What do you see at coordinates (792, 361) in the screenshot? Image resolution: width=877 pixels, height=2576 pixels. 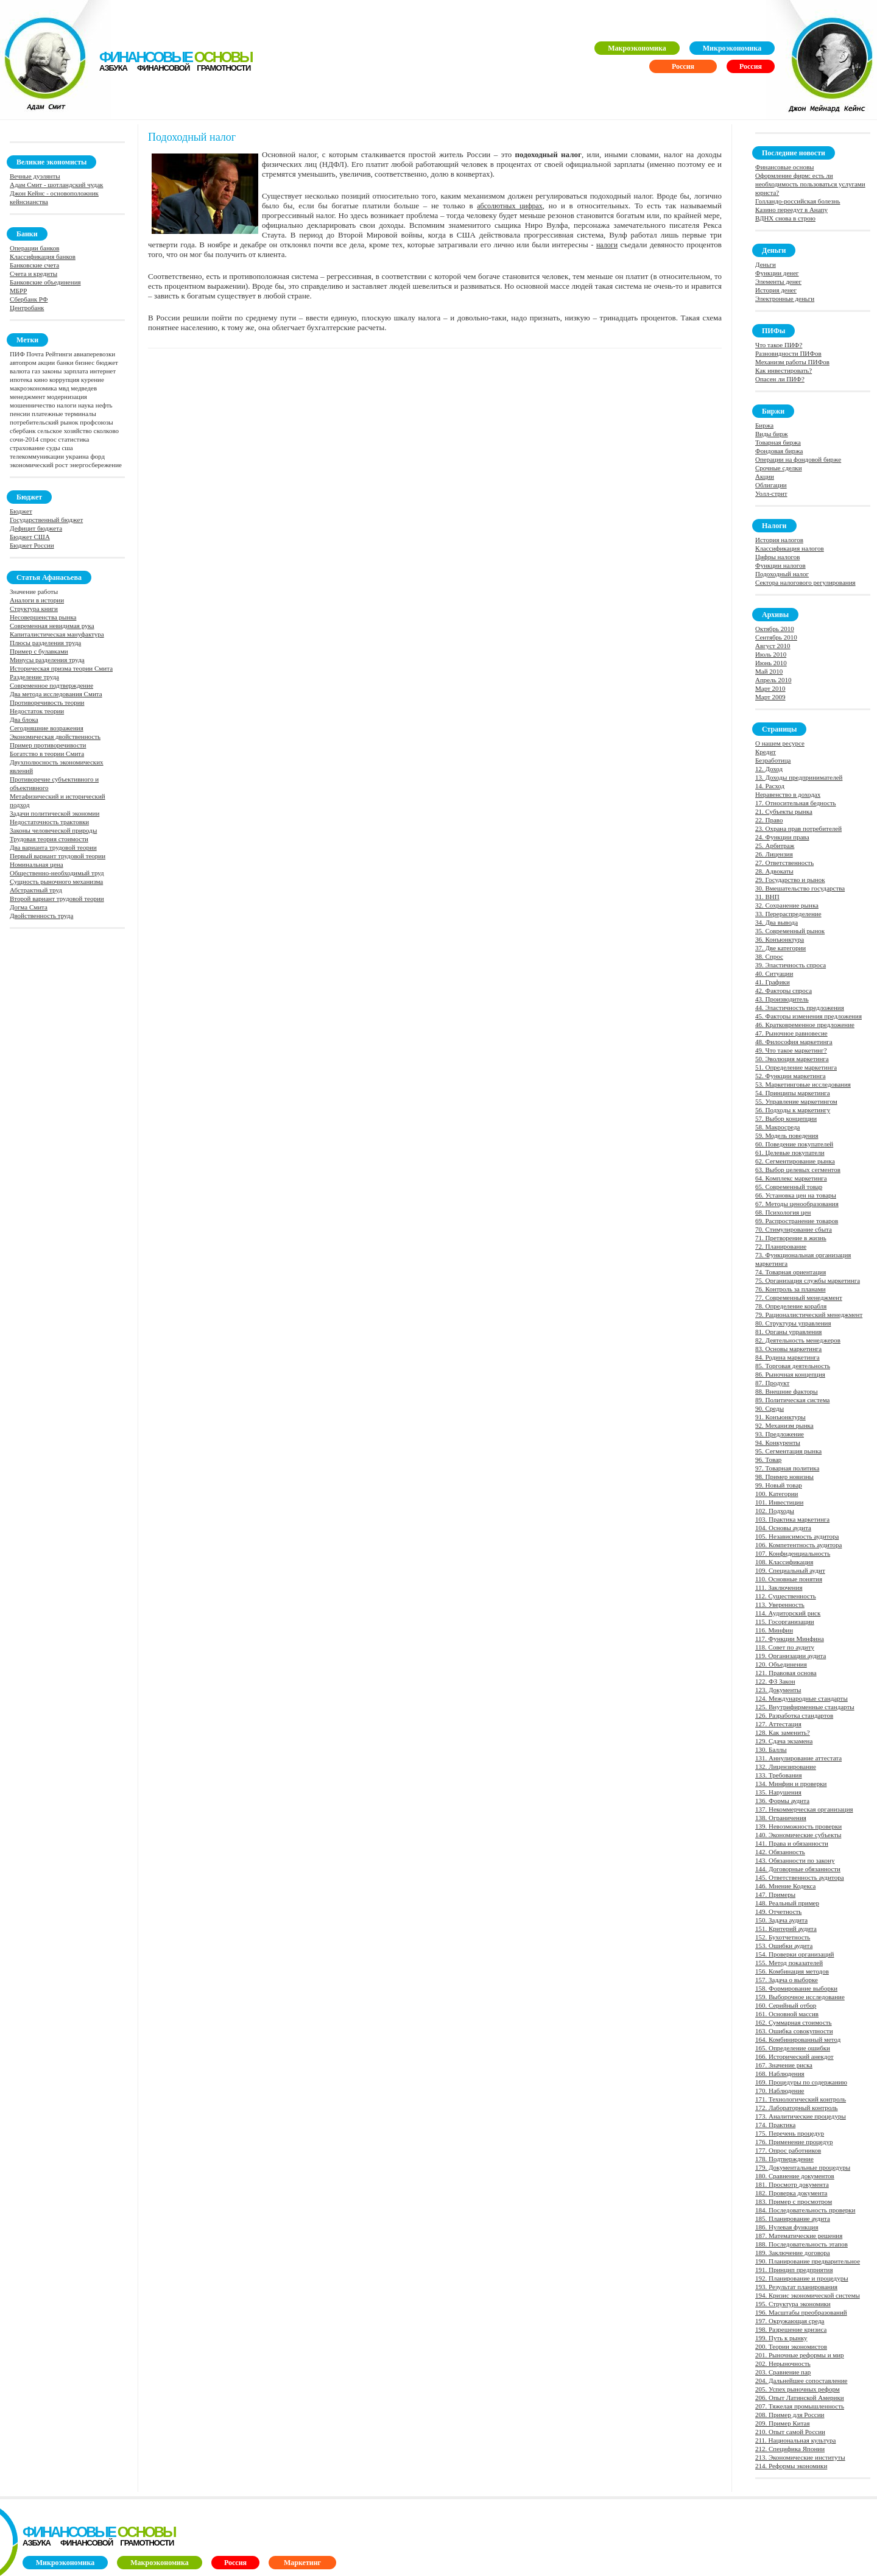 I see `Механизм работы ПИФов` at bounding box center [792, 361].